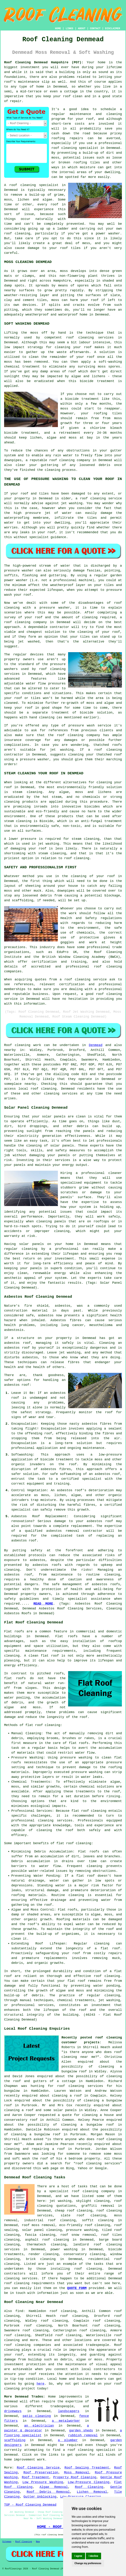 The height and width of the screenshot is (2576, 126). What do you see at coordinates (14, 2440) in the screenshot?
I see `scaffolding` at bounding box center [14, 2440].